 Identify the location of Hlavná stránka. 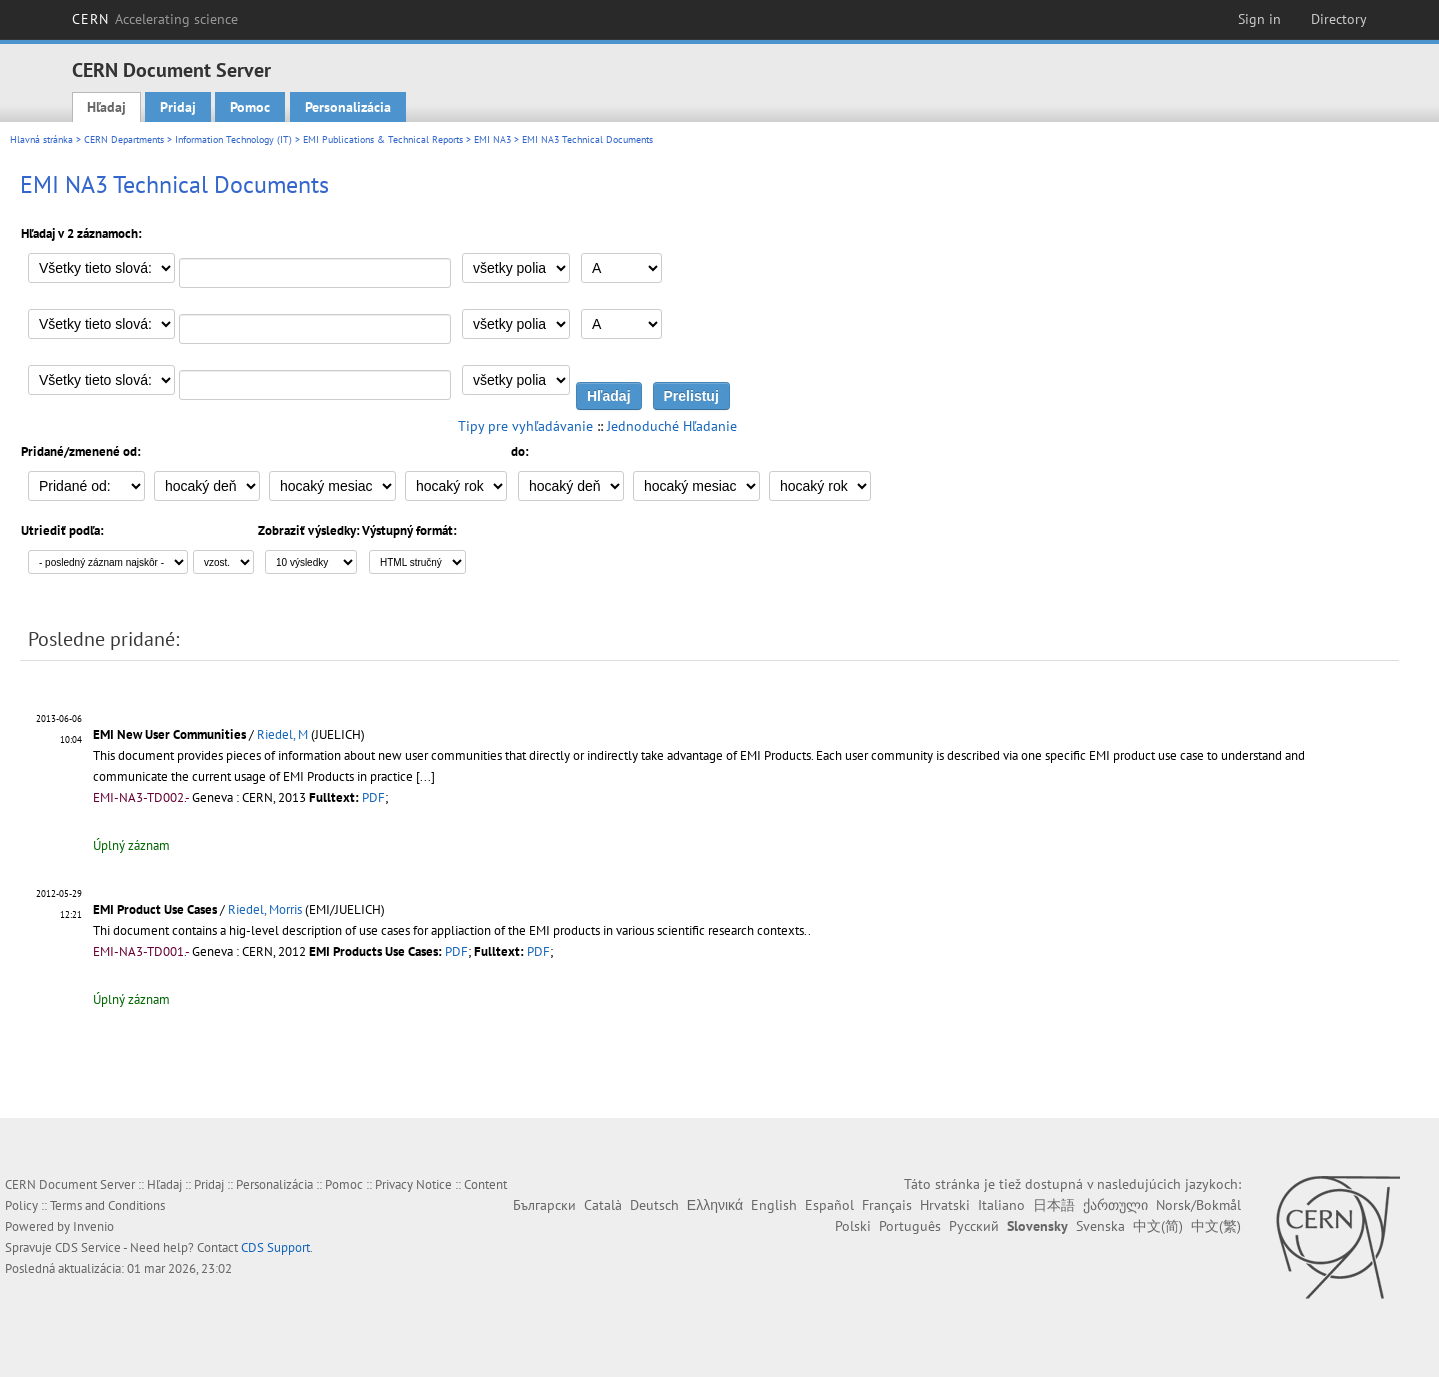
(41, 139).